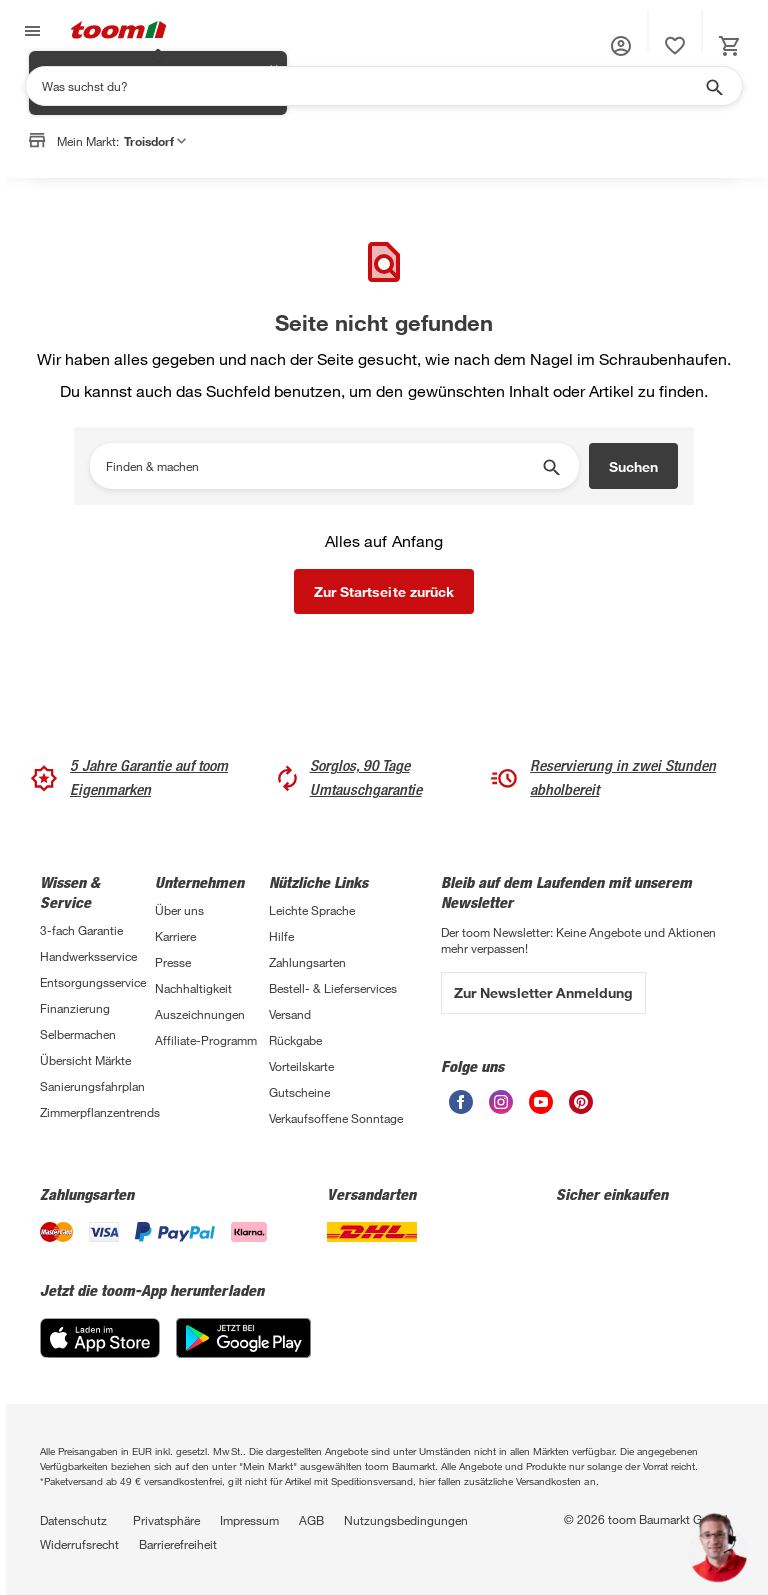  I want to click on ✕ [Schließen], so click(274, 181).